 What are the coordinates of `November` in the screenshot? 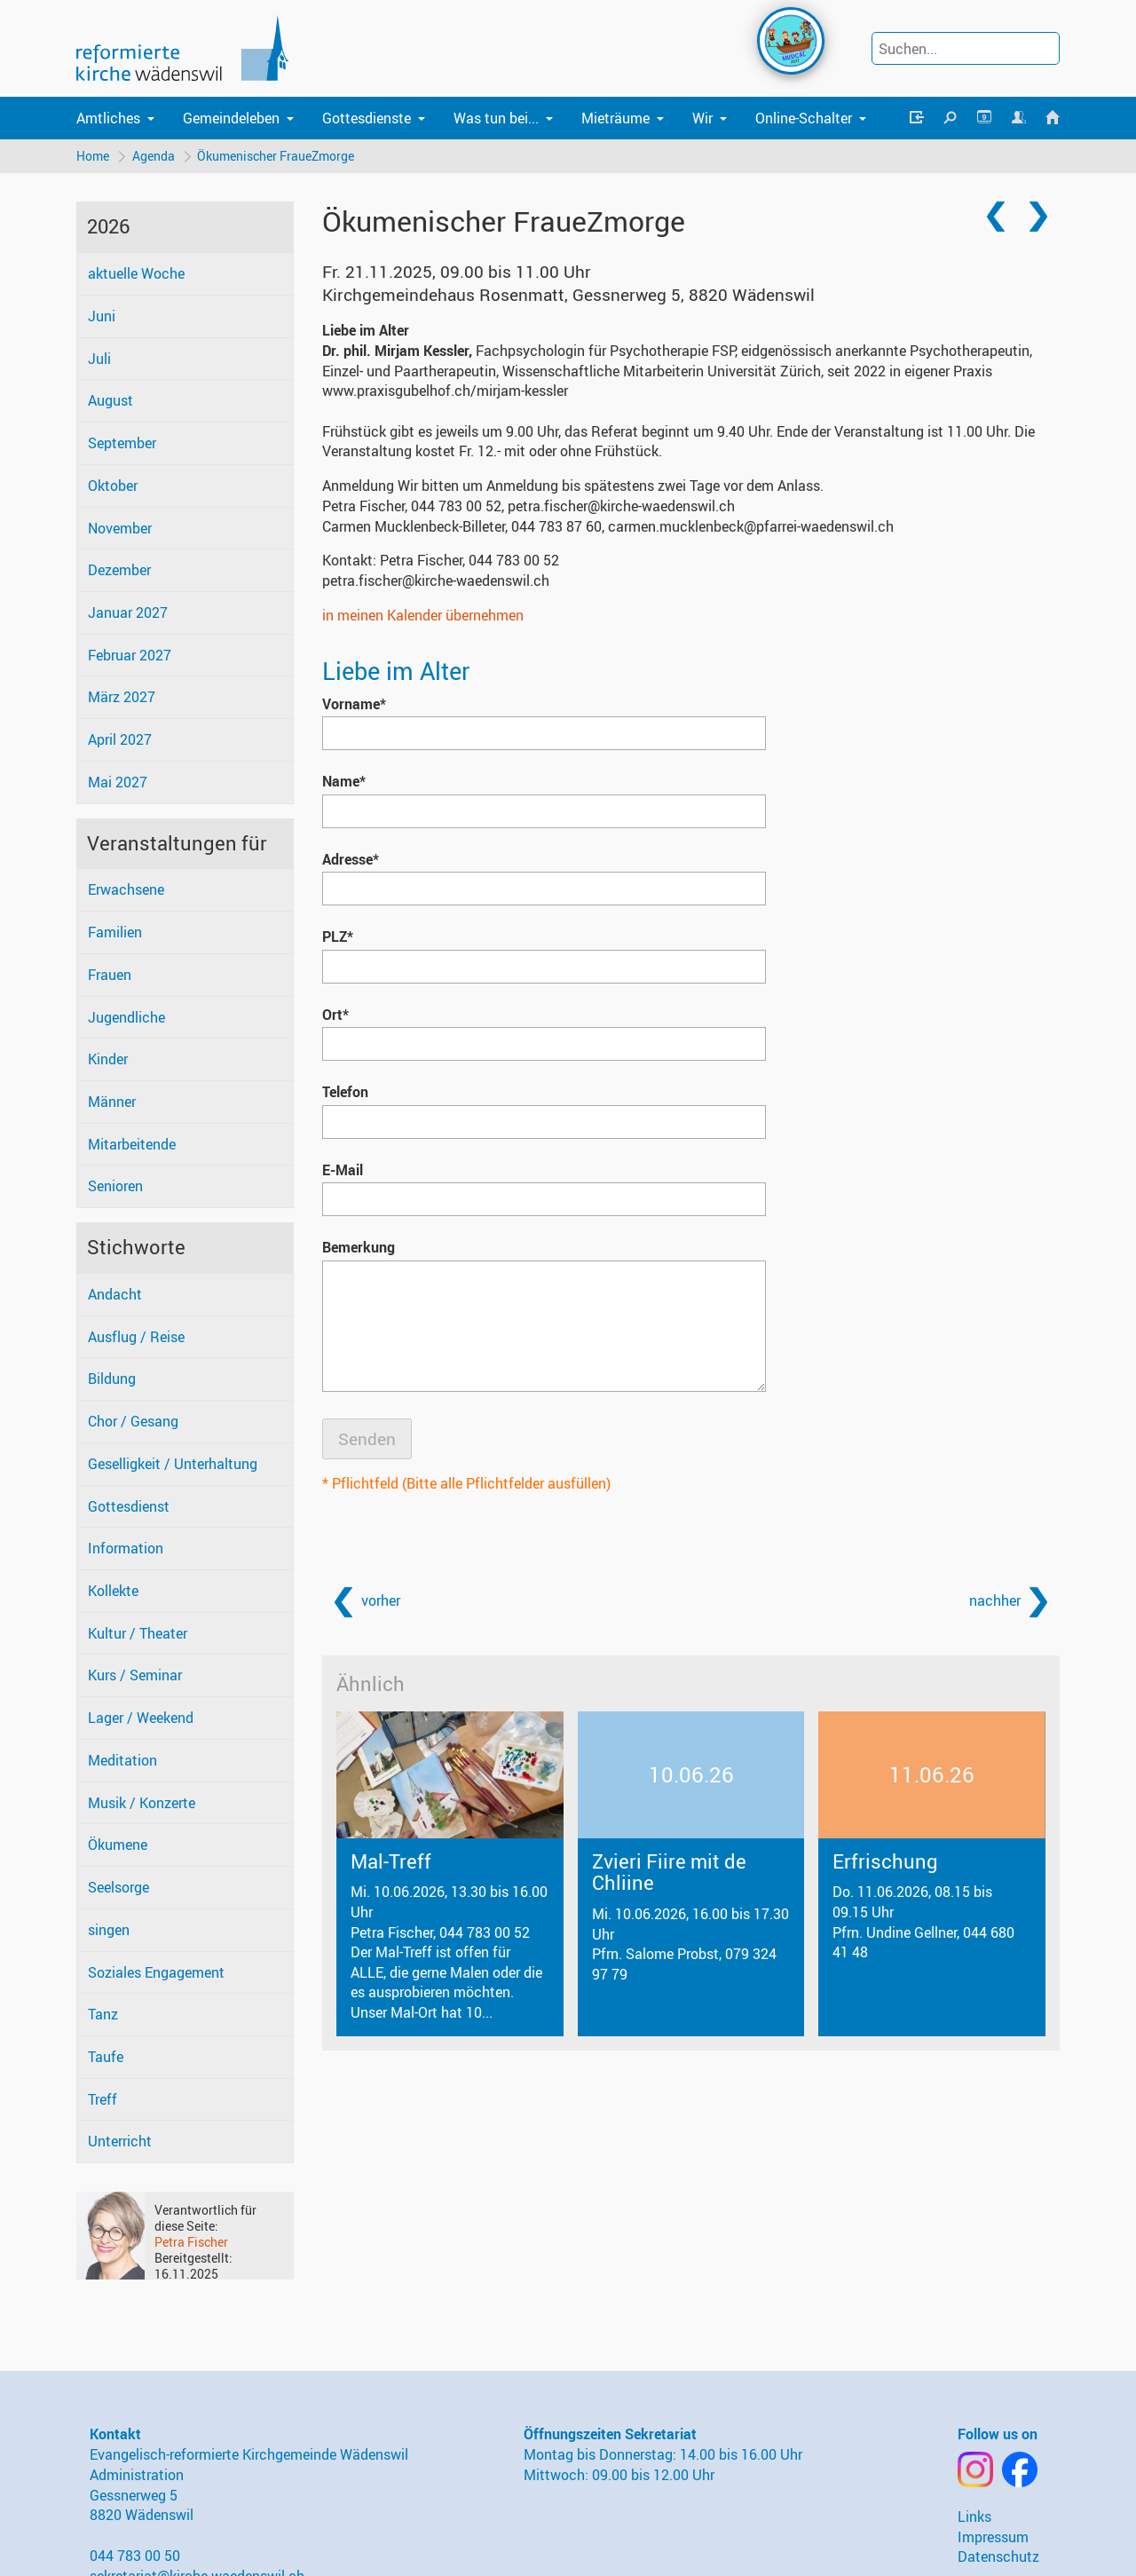 It's located at (120, 528).